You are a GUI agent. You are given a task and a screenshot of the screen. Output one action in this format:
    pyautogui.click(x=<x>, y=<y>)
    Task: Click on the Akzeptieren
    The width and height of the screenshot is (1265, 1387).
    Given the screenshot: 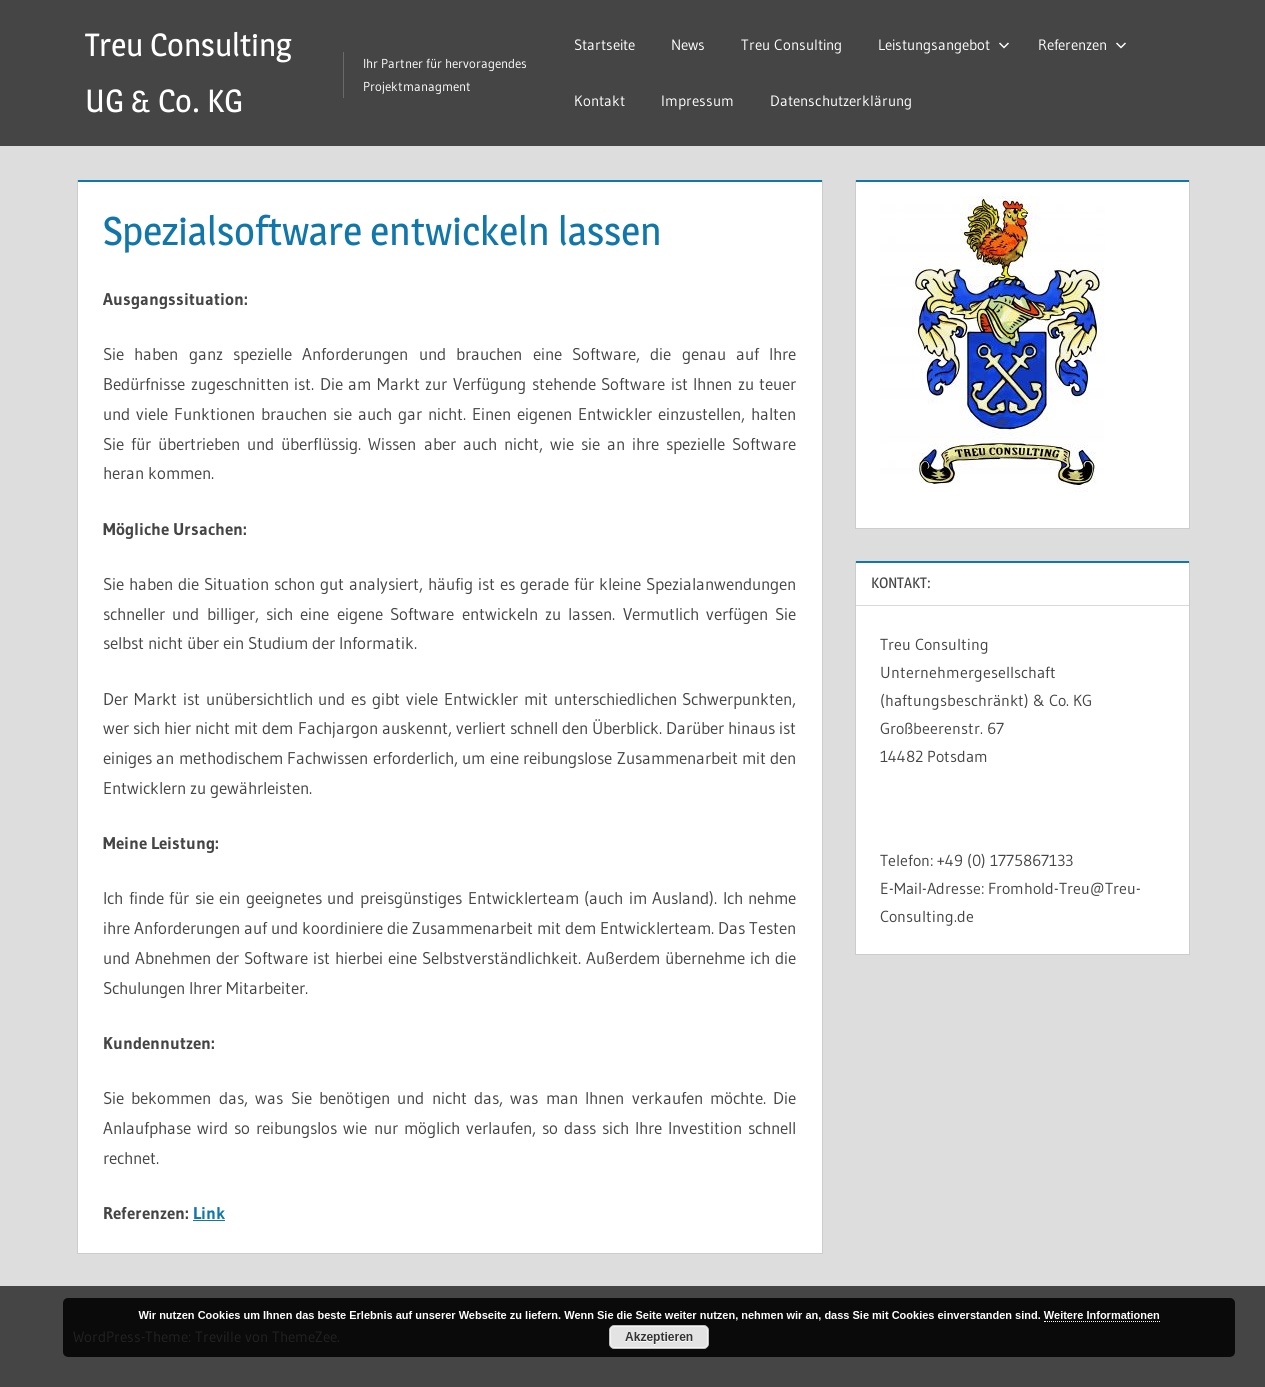 What is the action you would take?
    pyautogui.click(x=659, y=1337)
    